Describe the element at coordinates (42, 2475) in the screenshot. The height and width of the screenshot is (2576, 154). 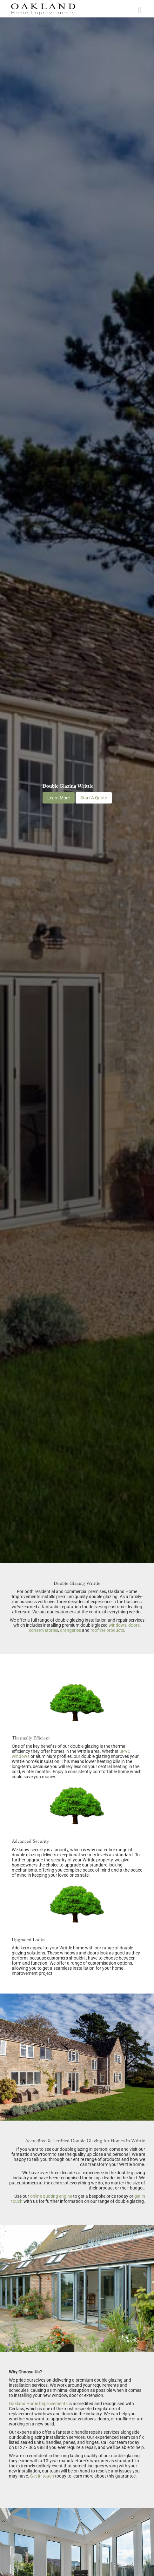
I see `Get in touch` at that location.